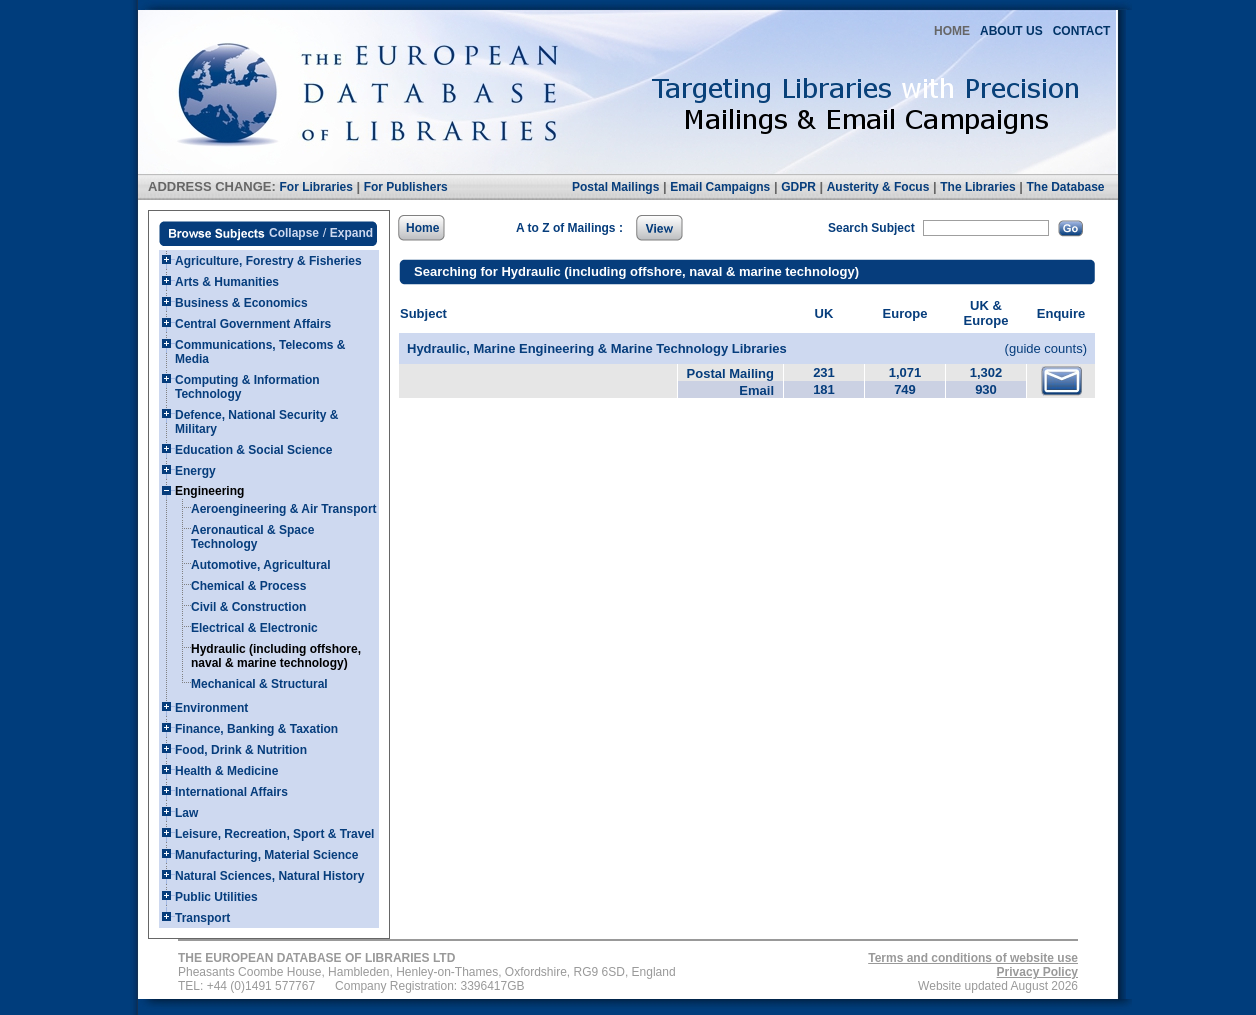 This screenshot has height=1015, width=1256. Describe the element at coordinates (274, 834) in the screenshot. I see `Leisure, Recreation, Sport & Travel` at that location.